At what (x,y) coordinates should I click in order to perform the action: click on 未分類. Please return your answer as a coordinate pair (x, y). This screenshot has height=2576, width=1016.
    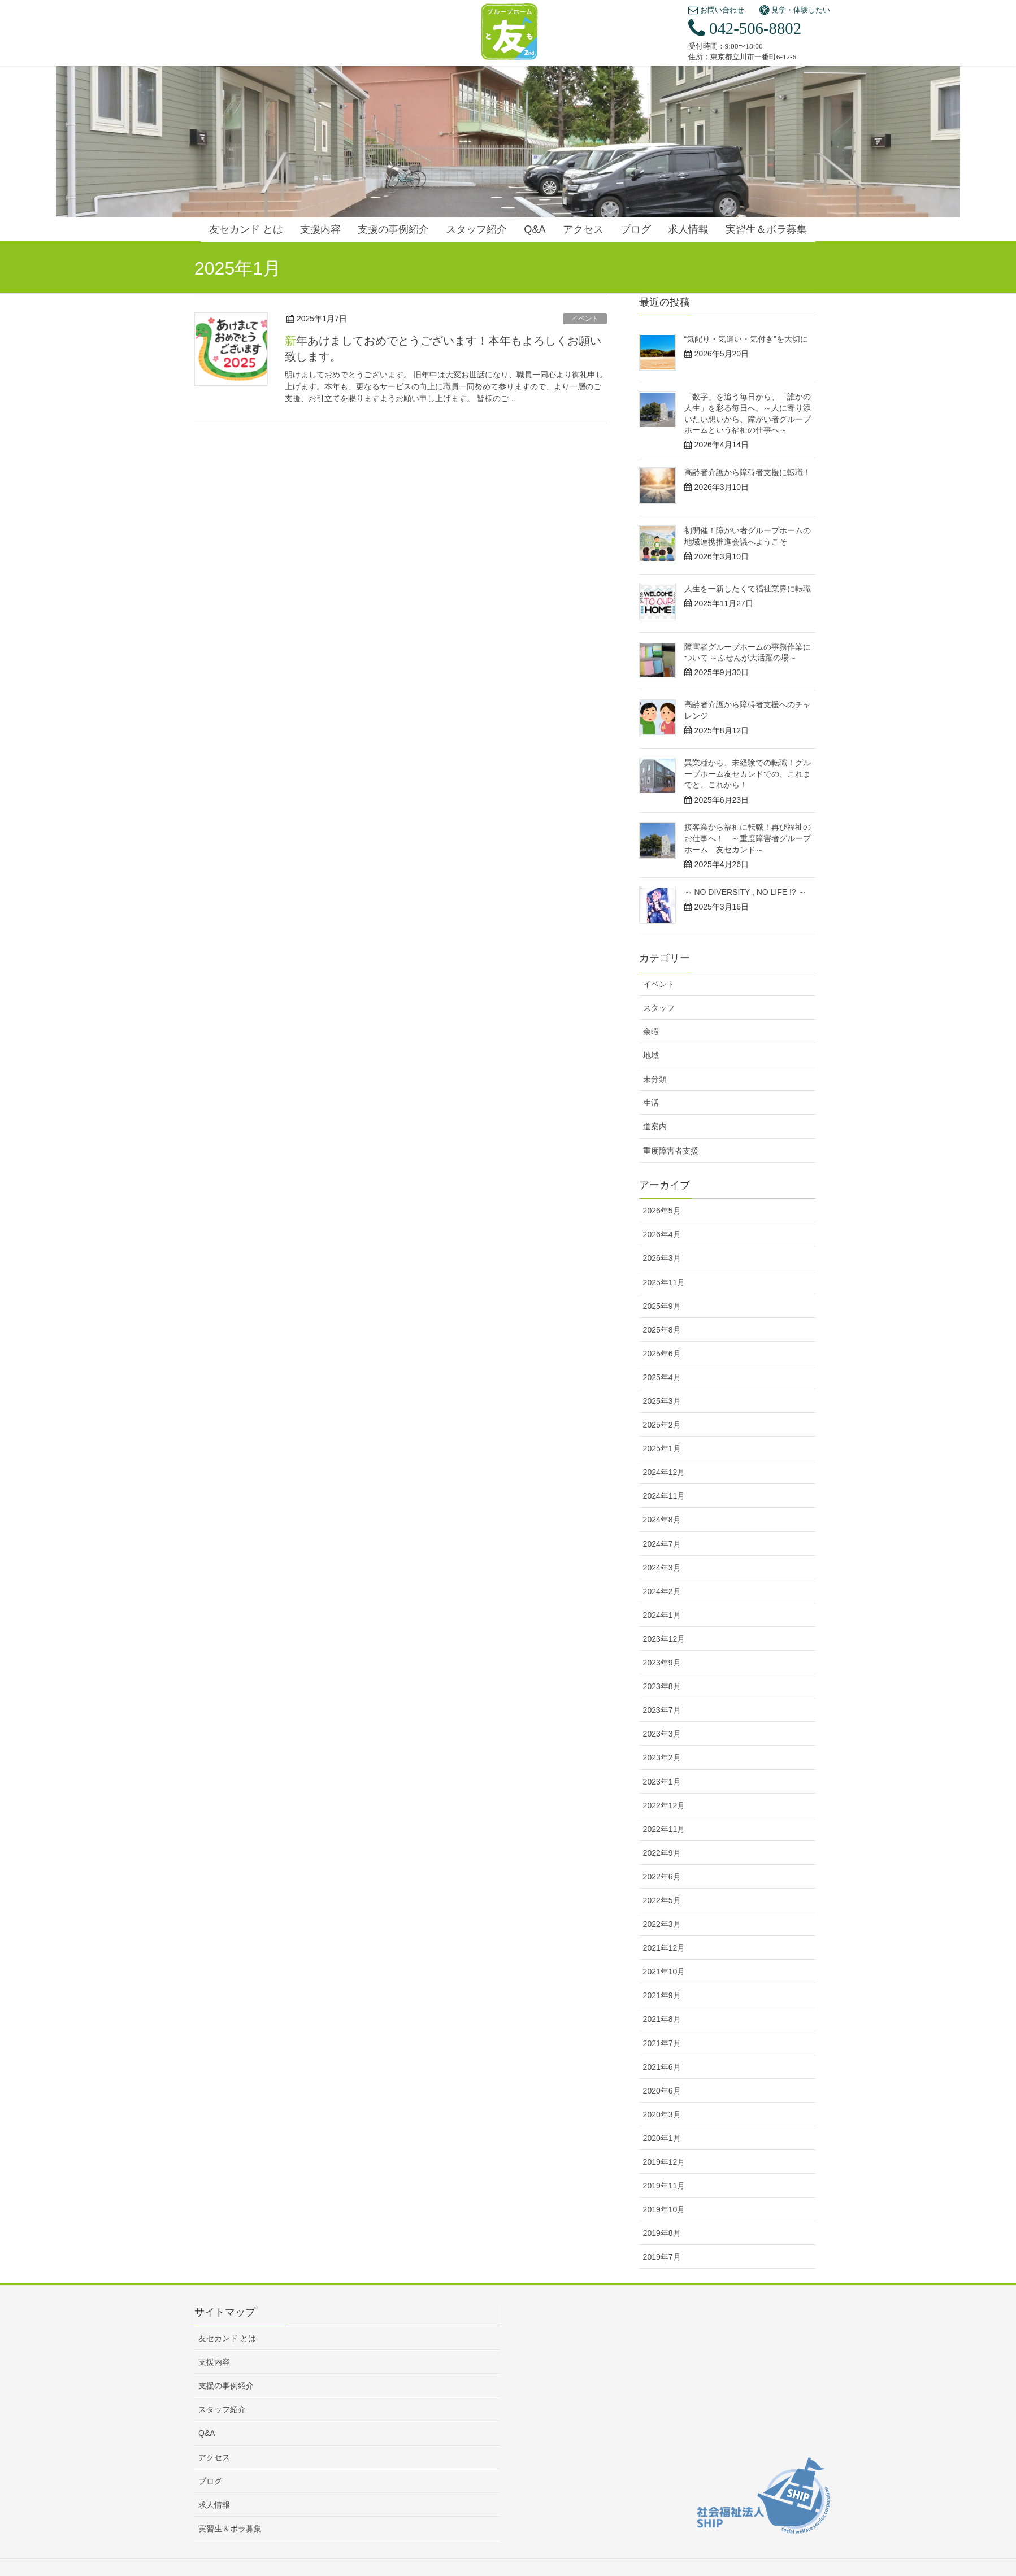
    Looking at the image, I should click on (655, 1079).